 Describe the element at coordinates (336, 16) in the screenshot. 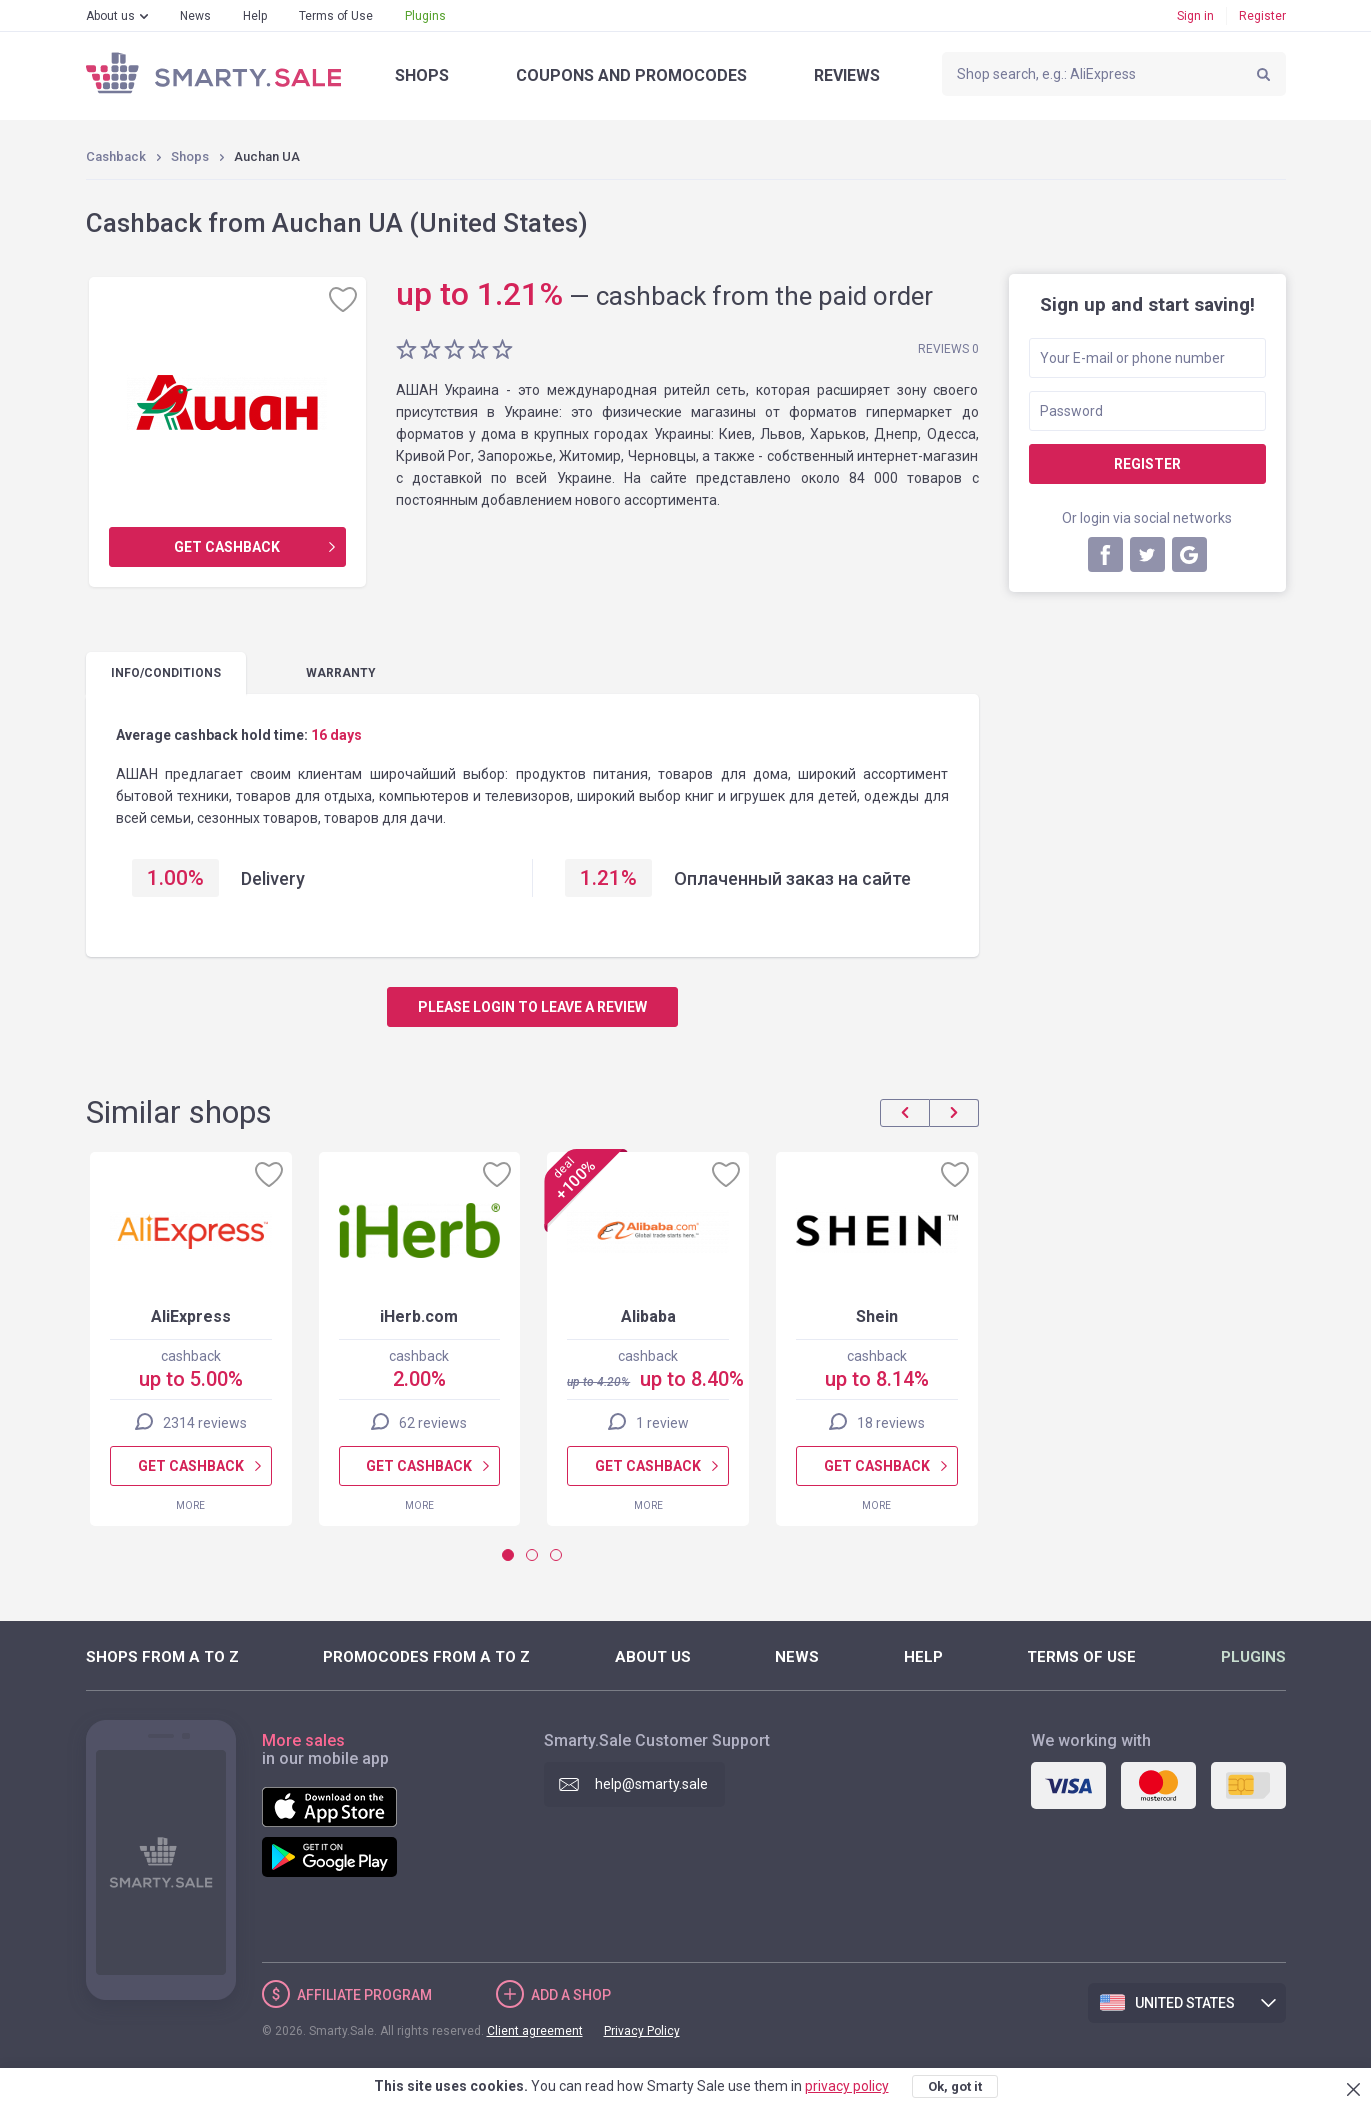

I see `Terms of Use` at that location.